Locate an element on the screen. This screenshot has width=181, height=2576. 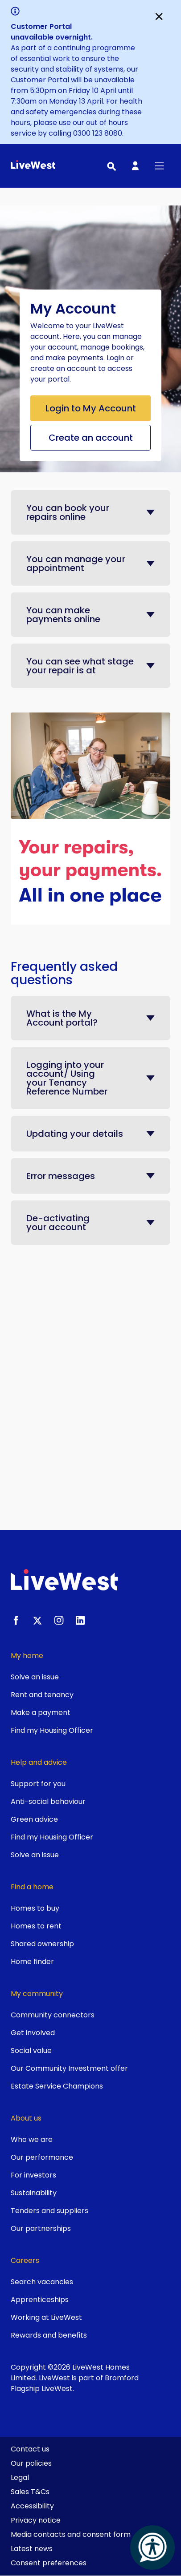
Homes to buy is located at coordinates (35, 1908).